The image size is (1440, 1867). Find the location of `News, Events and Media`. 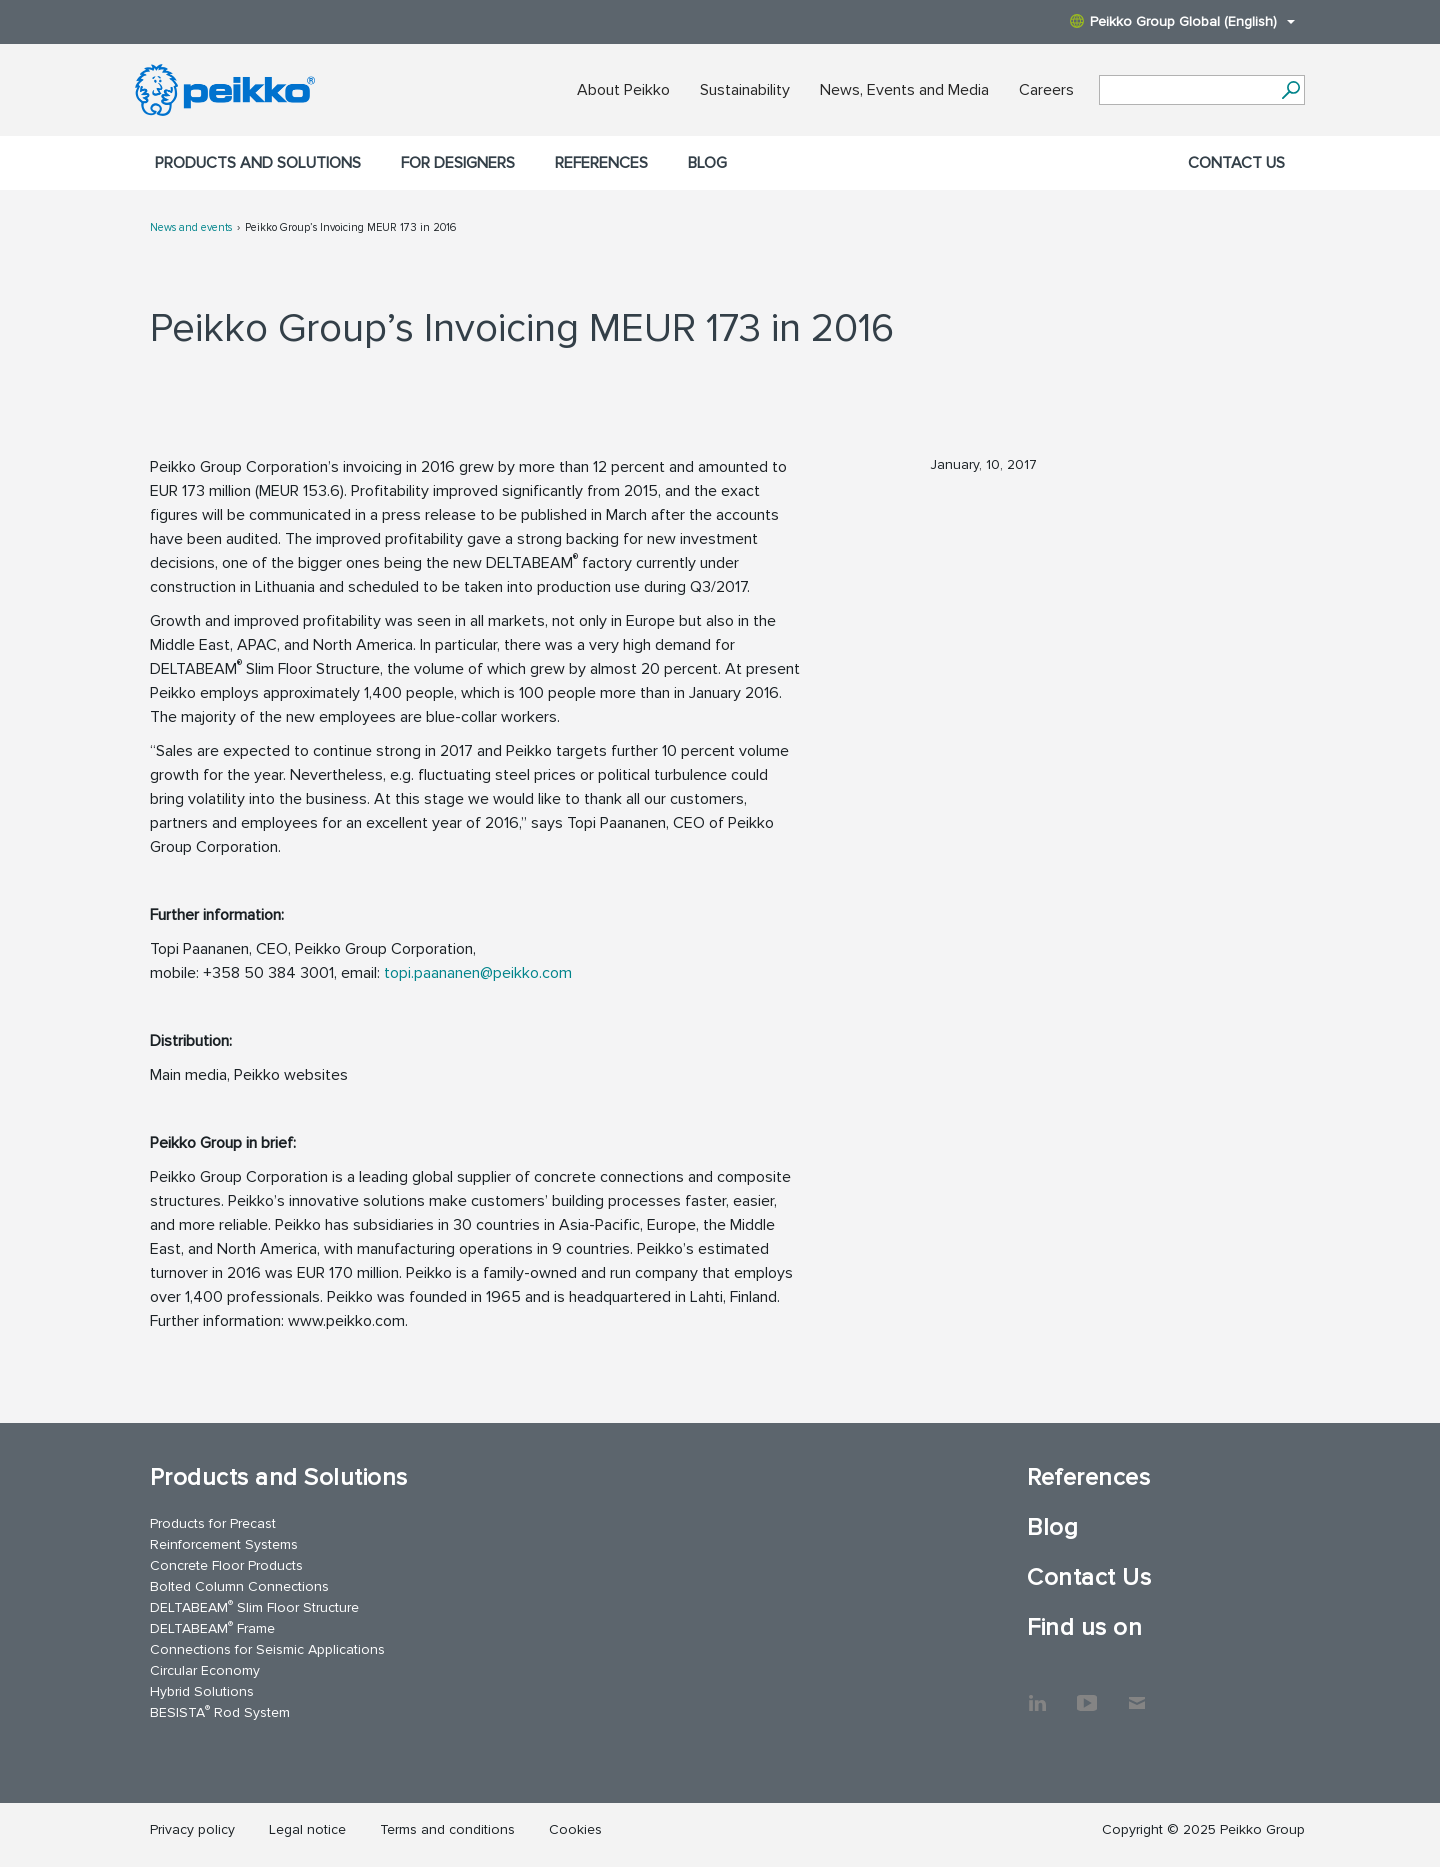

News, Events and Media is located at coordinates (904, 90).